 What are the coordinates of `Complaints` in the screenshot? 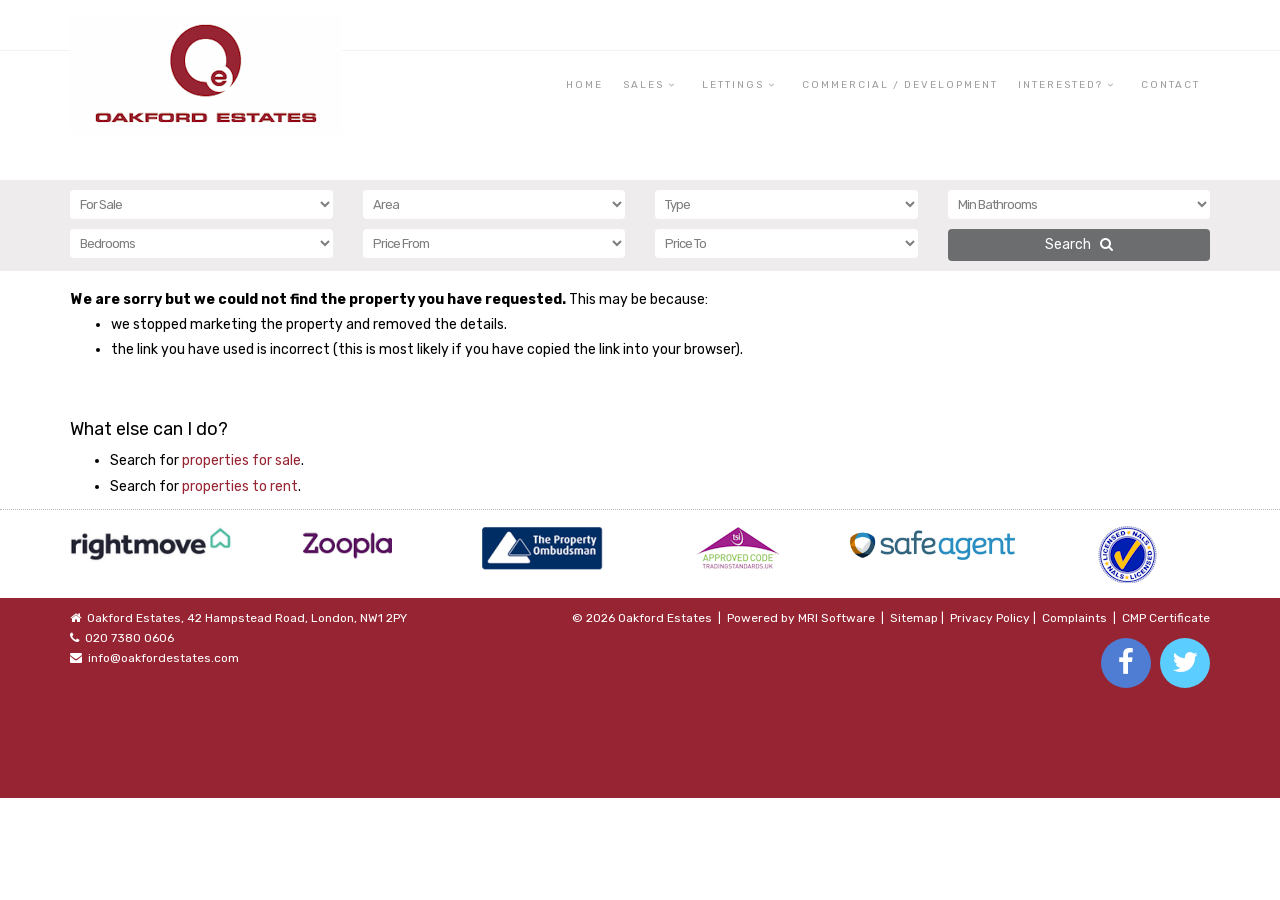 It's located at (1074, 618).